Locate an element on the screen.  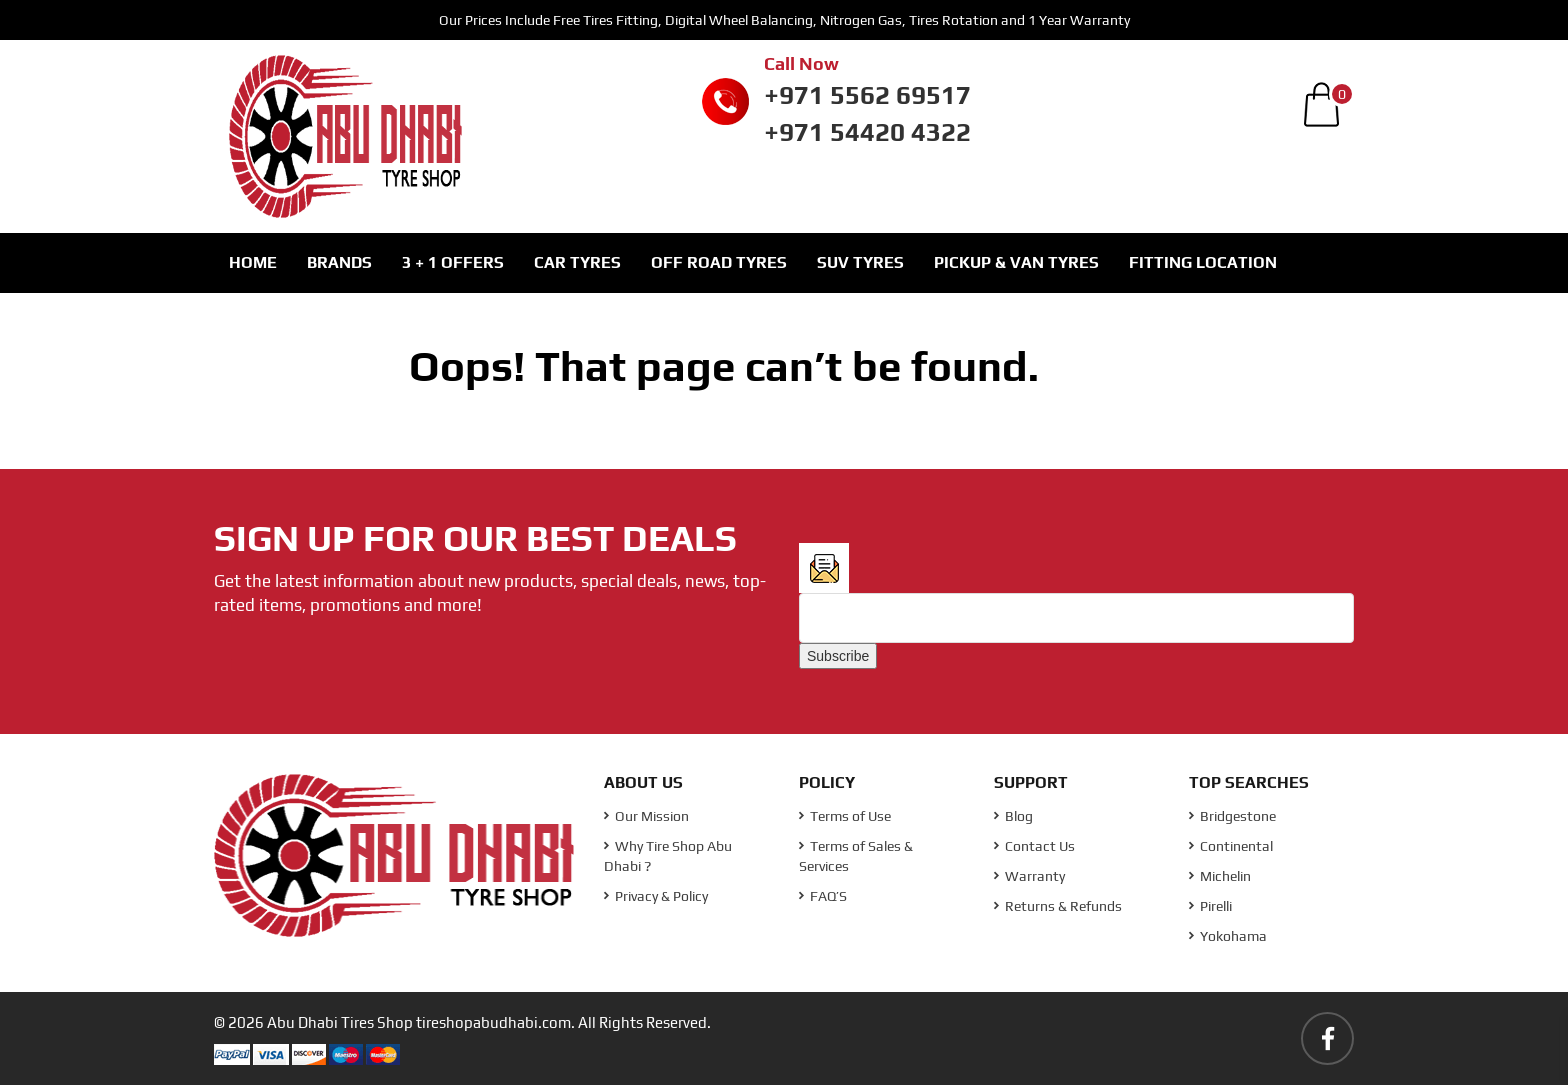
FAQ’S is located at coordinates (823, 896).